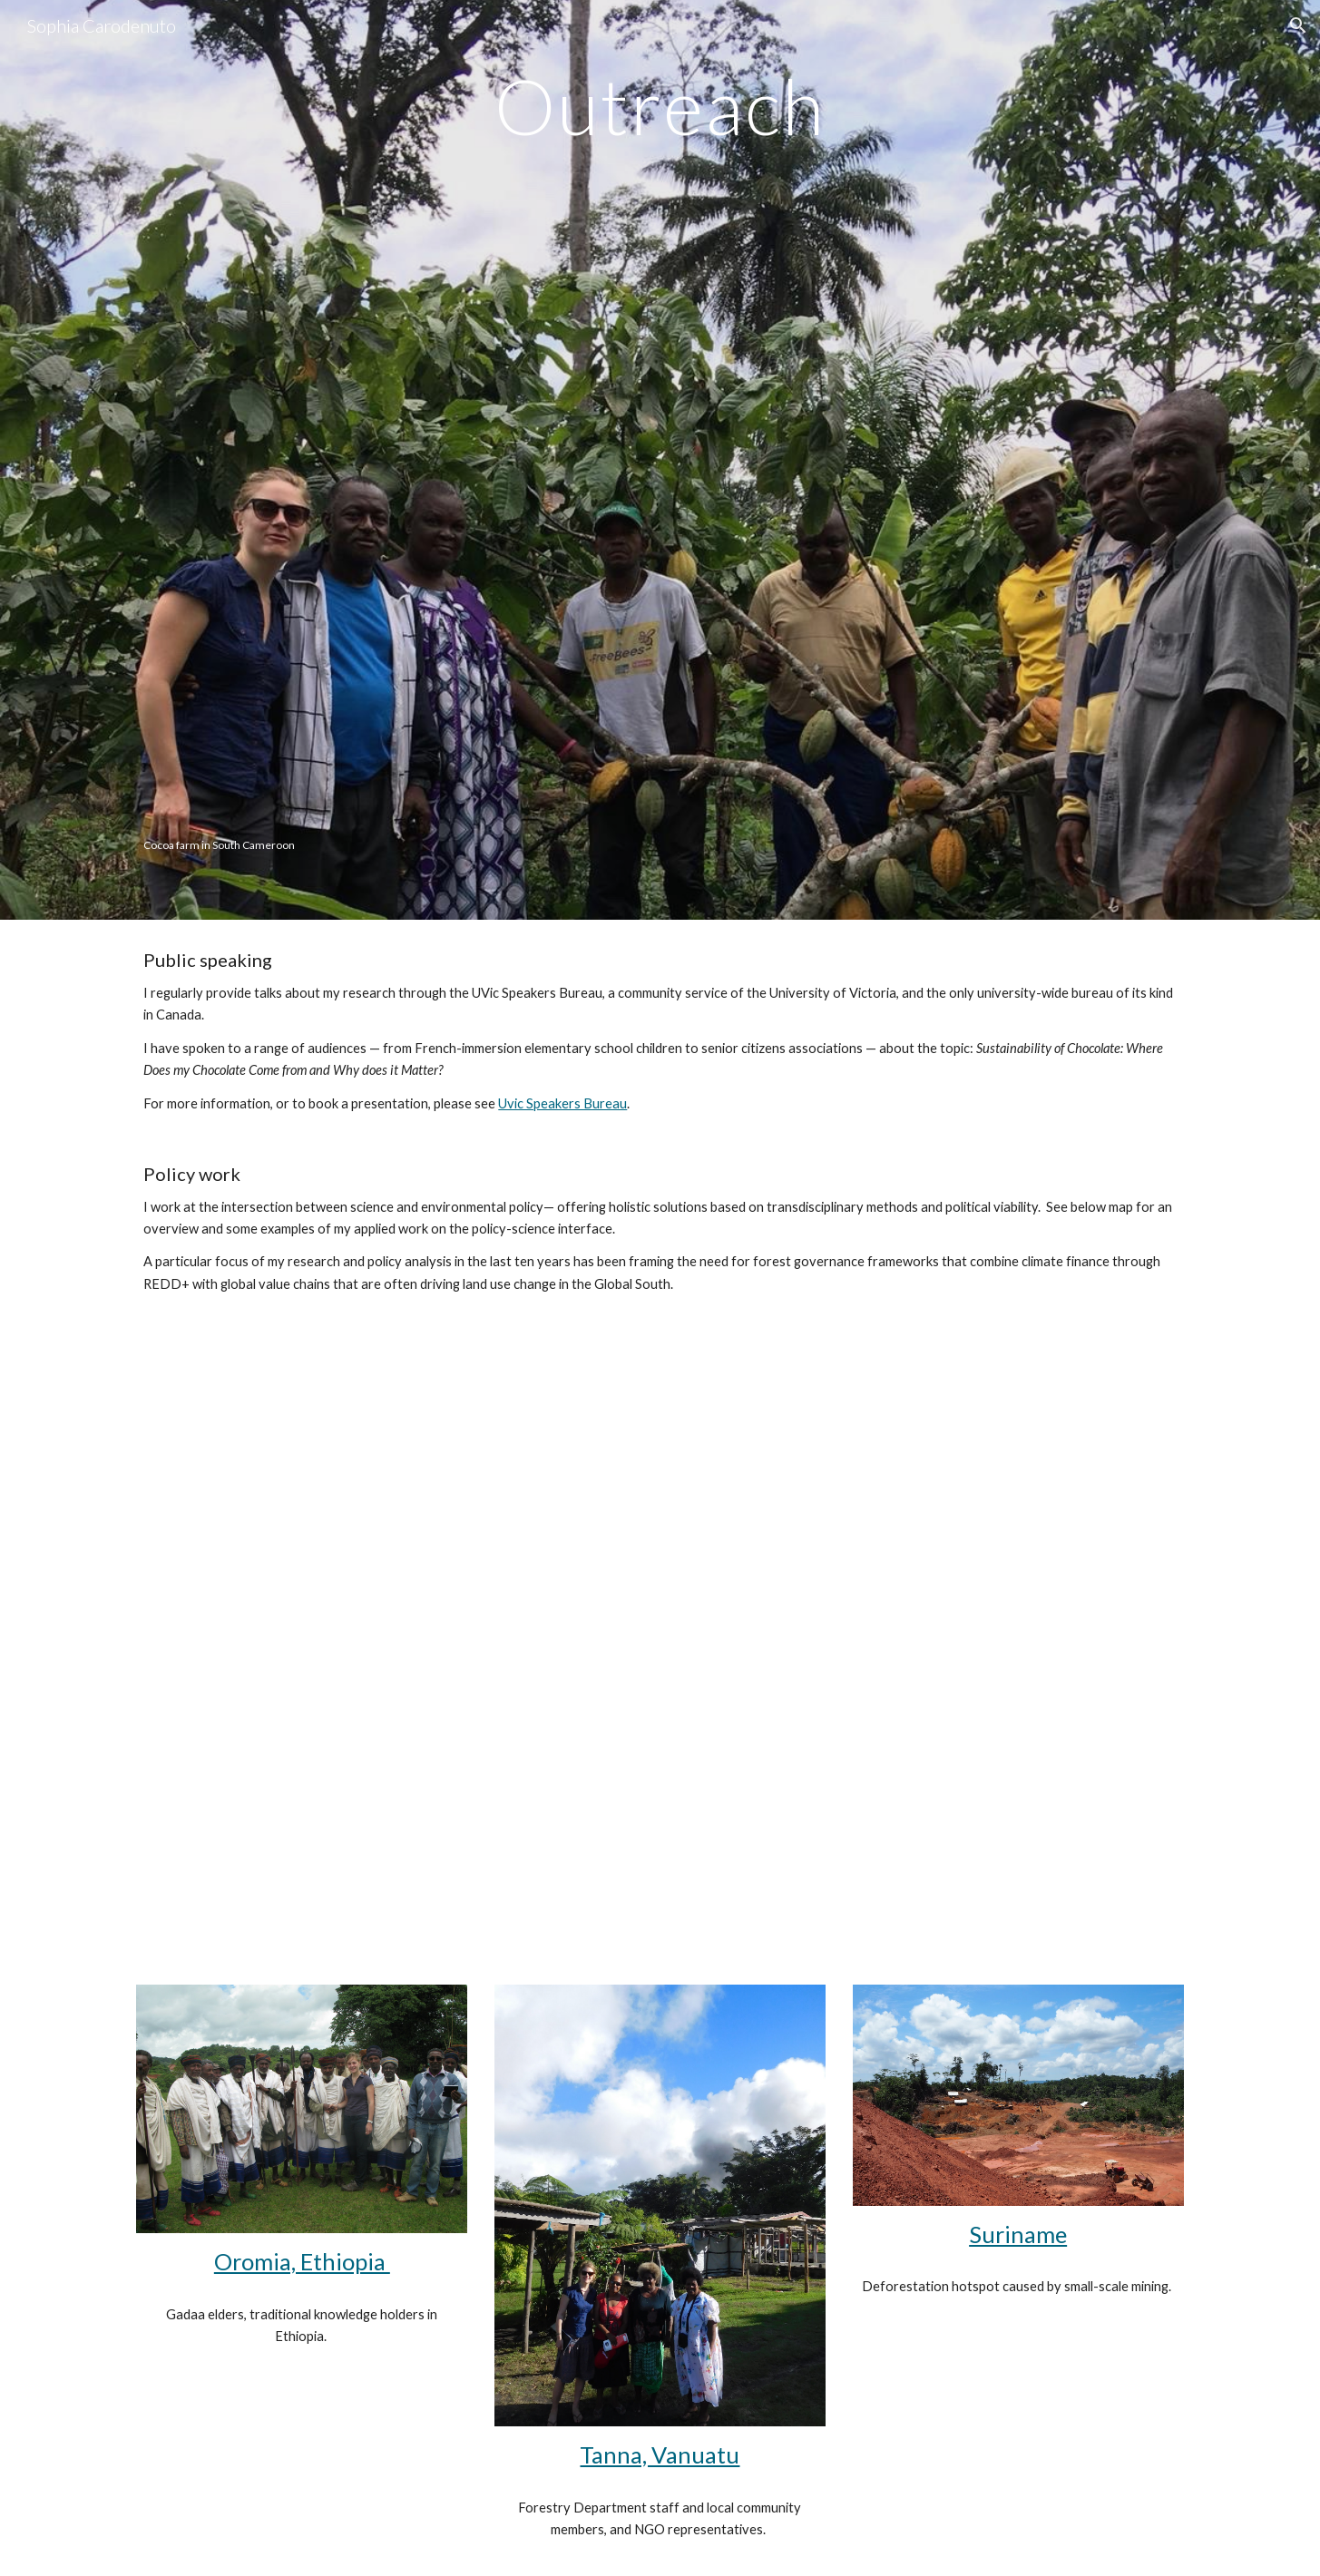 This screenshot has width=1320, height=2576. I want to click on [main], so click(659, 105).